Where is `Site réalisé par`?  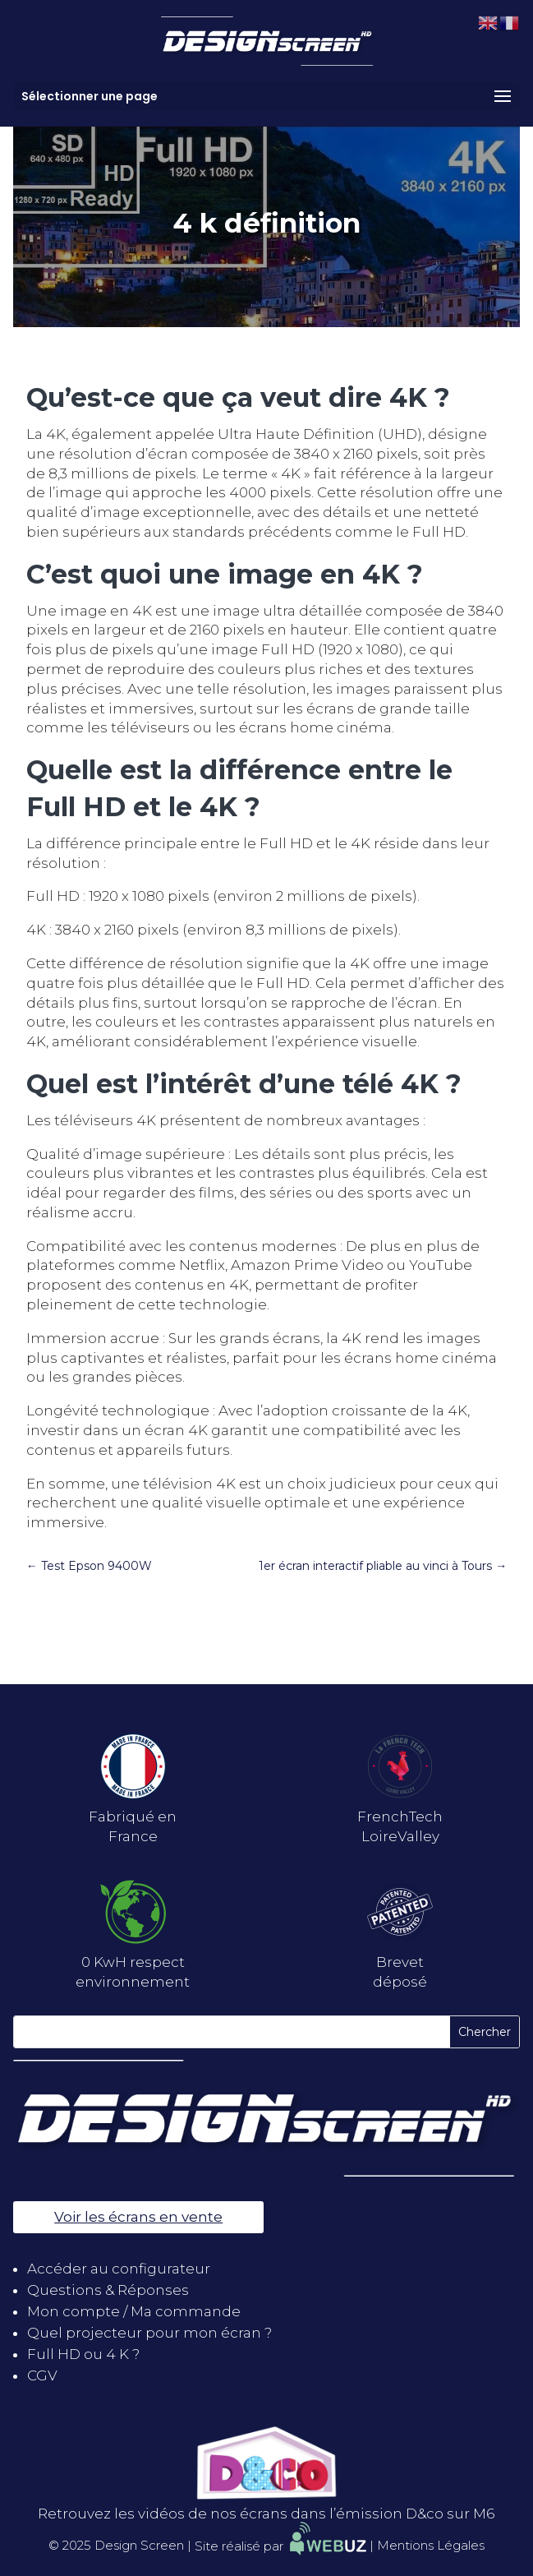
Site réalisé par is located at coordinates (280, 2546).